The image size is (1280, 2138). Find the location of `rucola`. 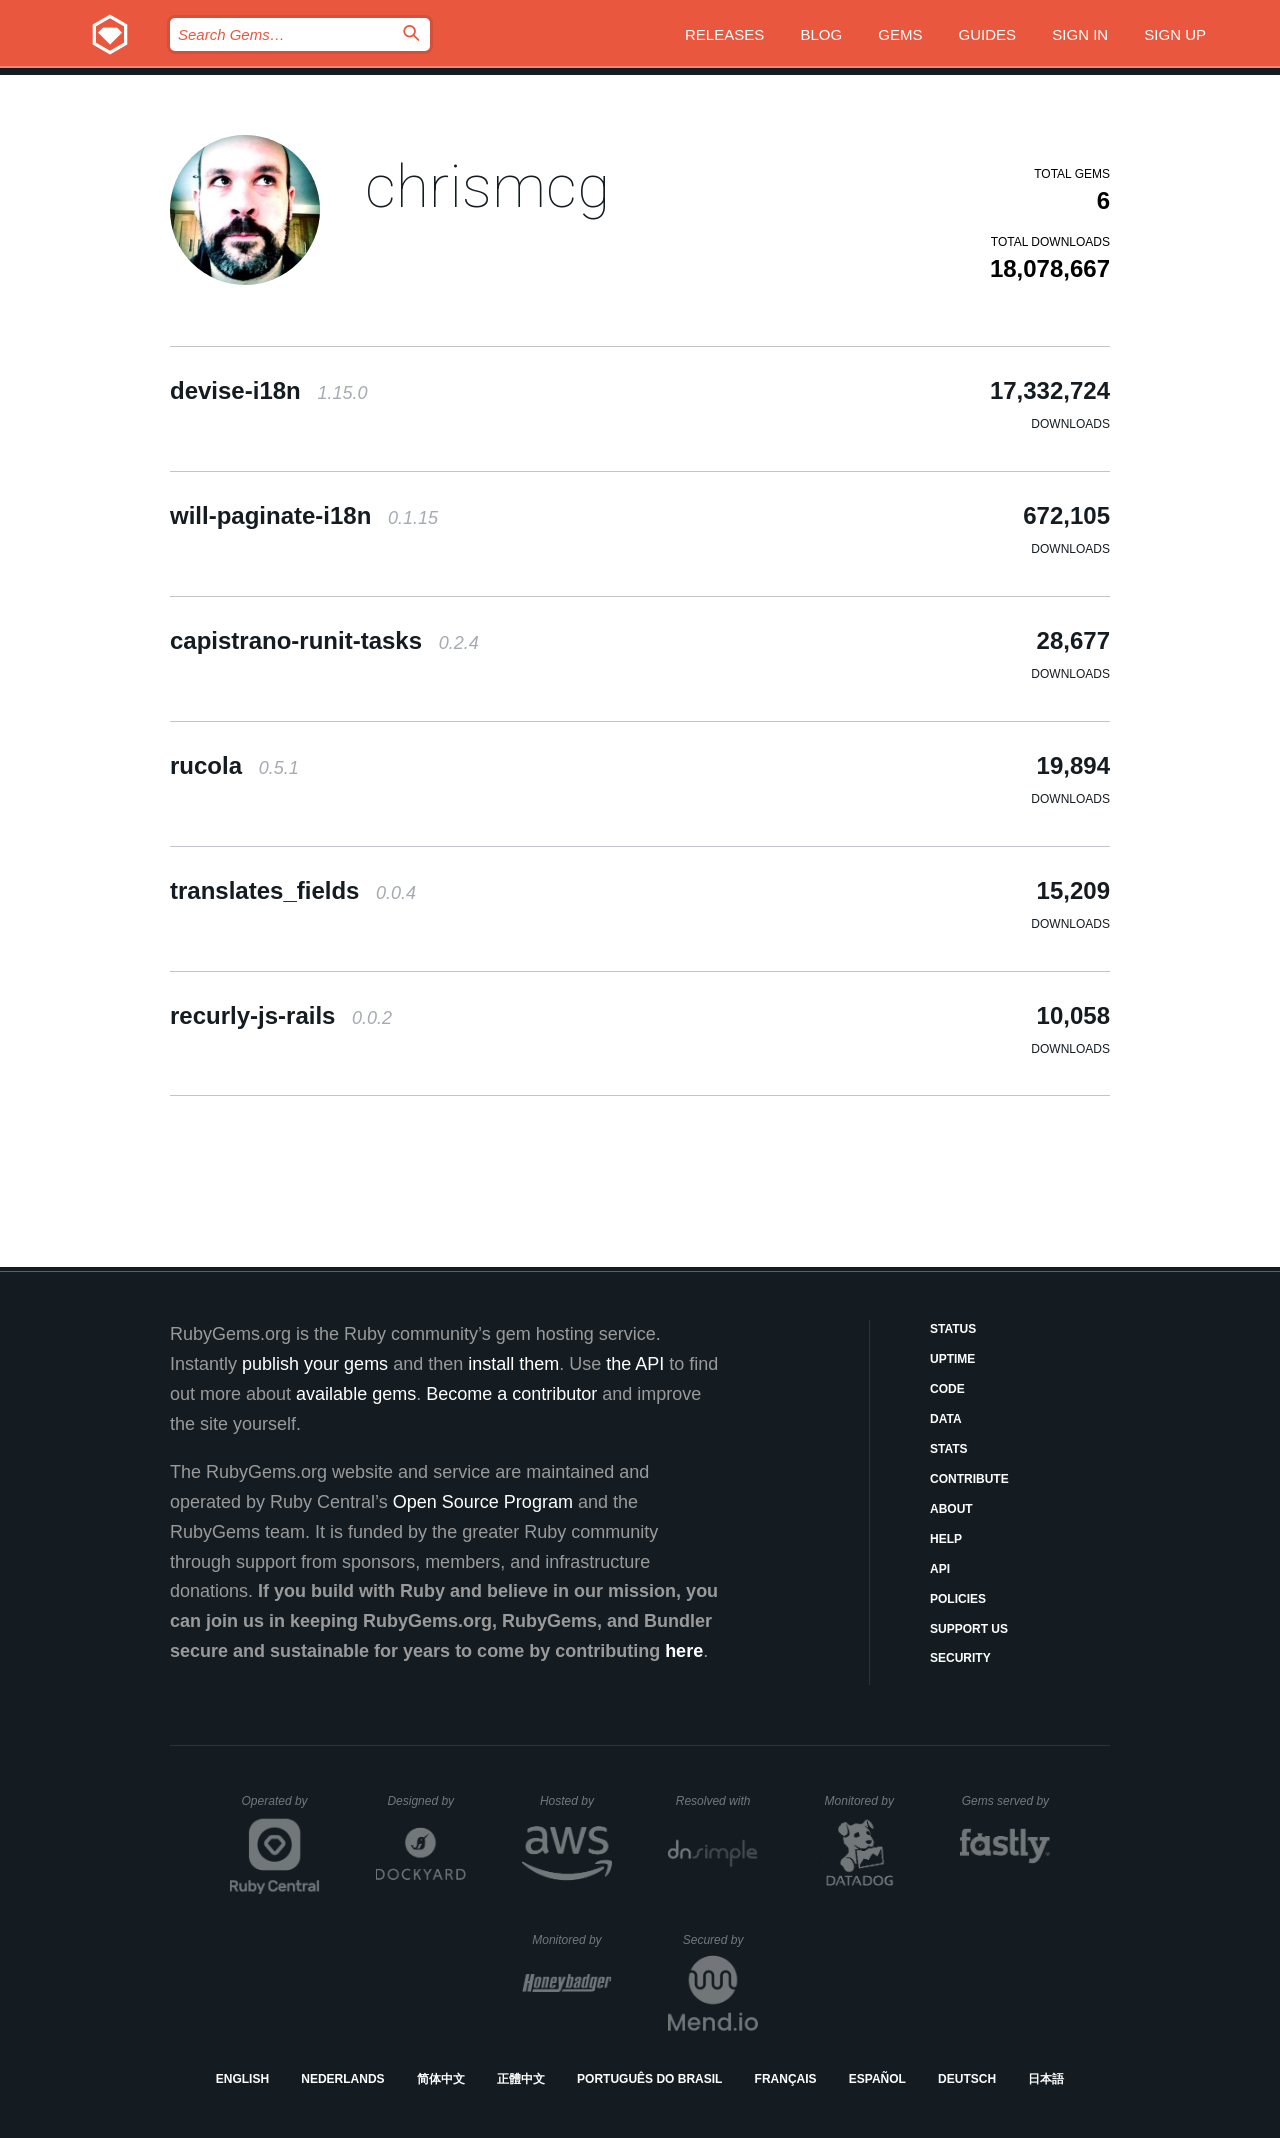

rucola is located at coordinates (234, 765).